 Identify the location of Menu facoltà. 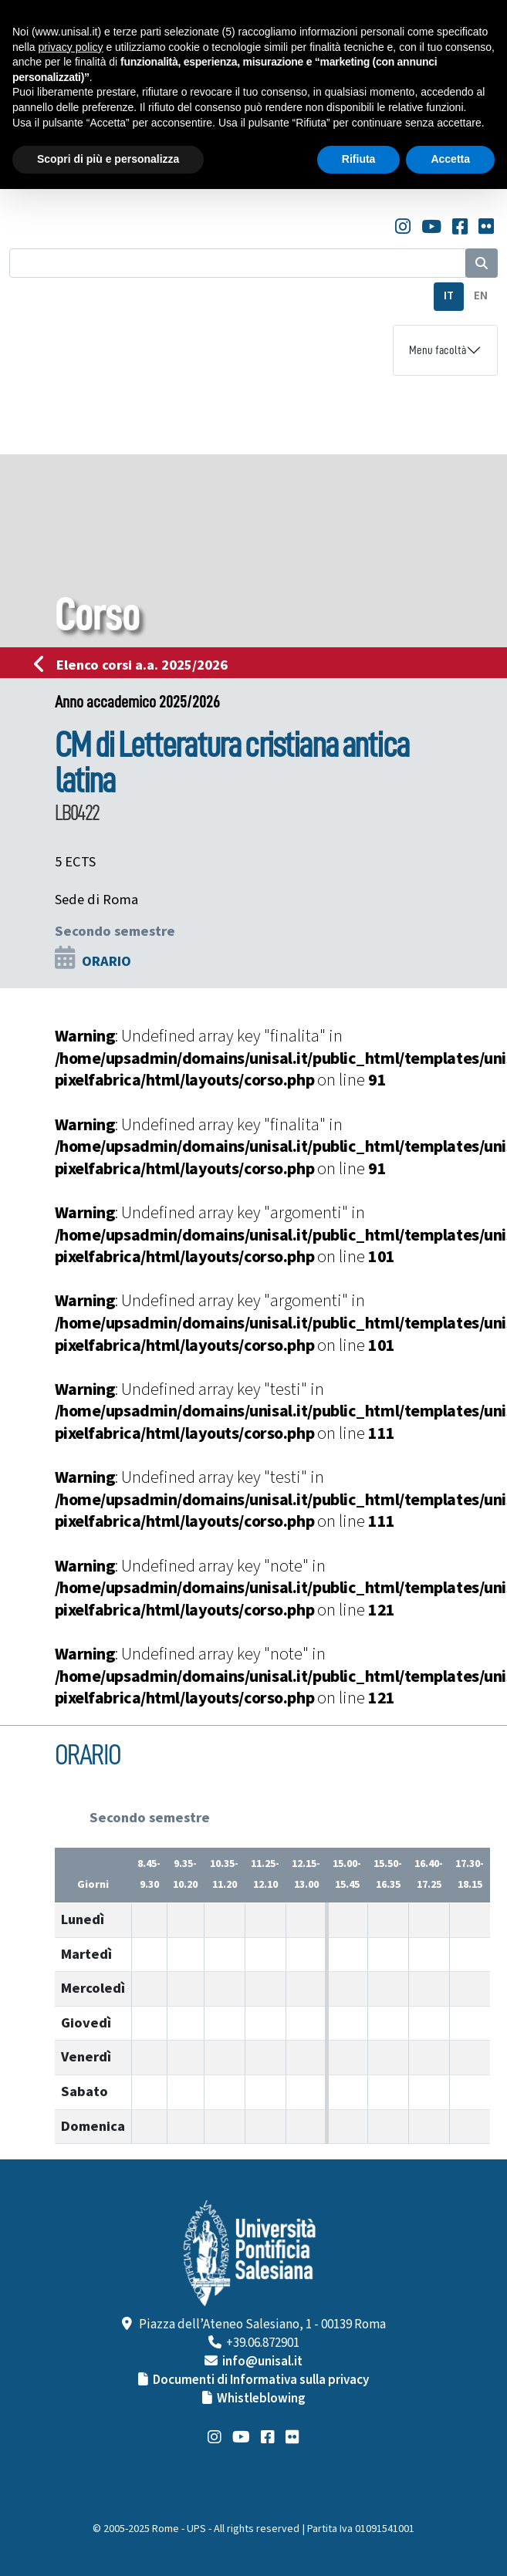
(437, 350).